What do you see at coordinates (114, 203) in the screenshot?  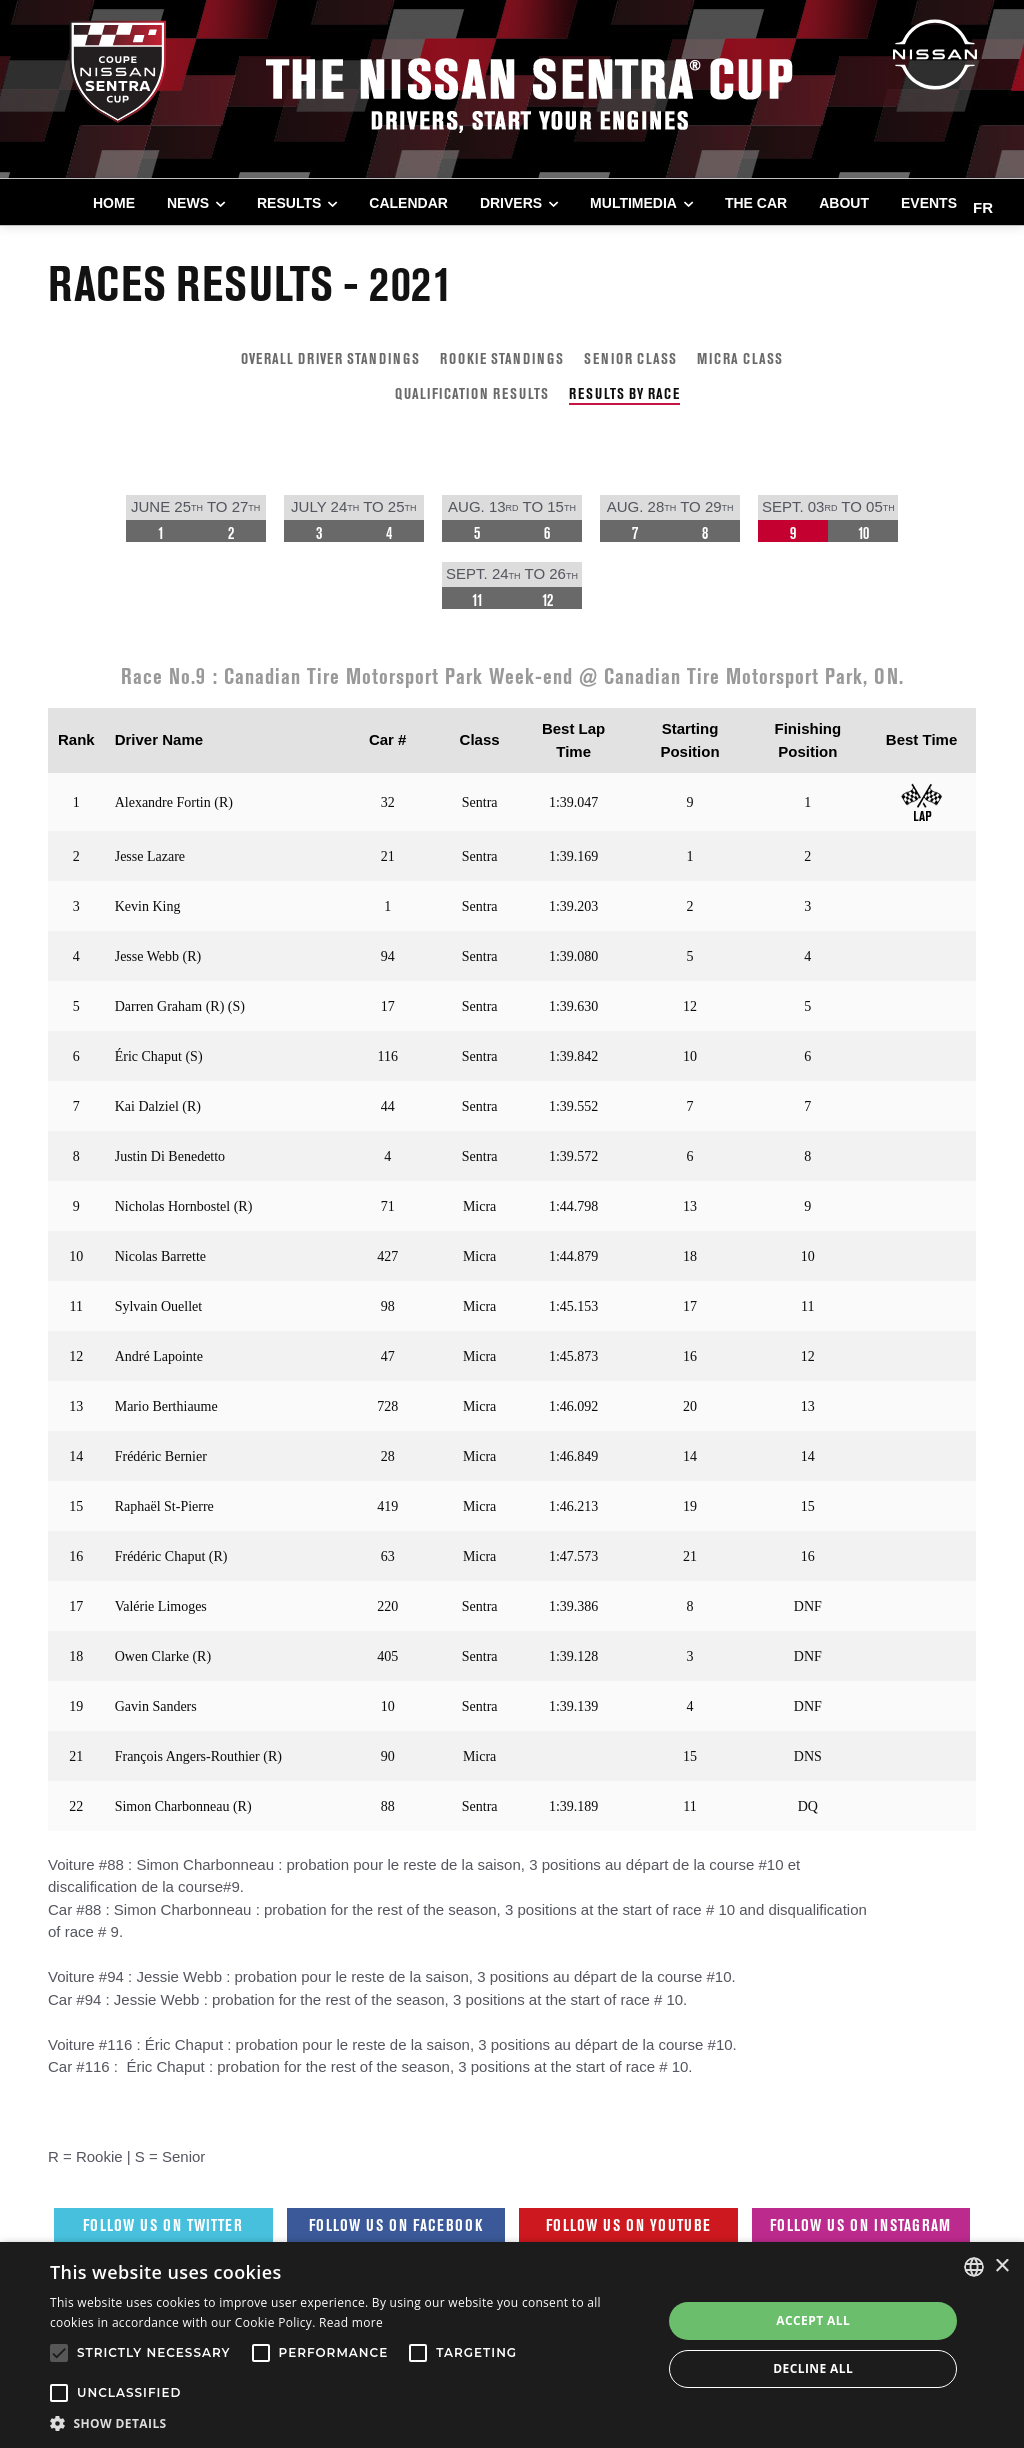 I see `Home` at bounding box center [114, 203].